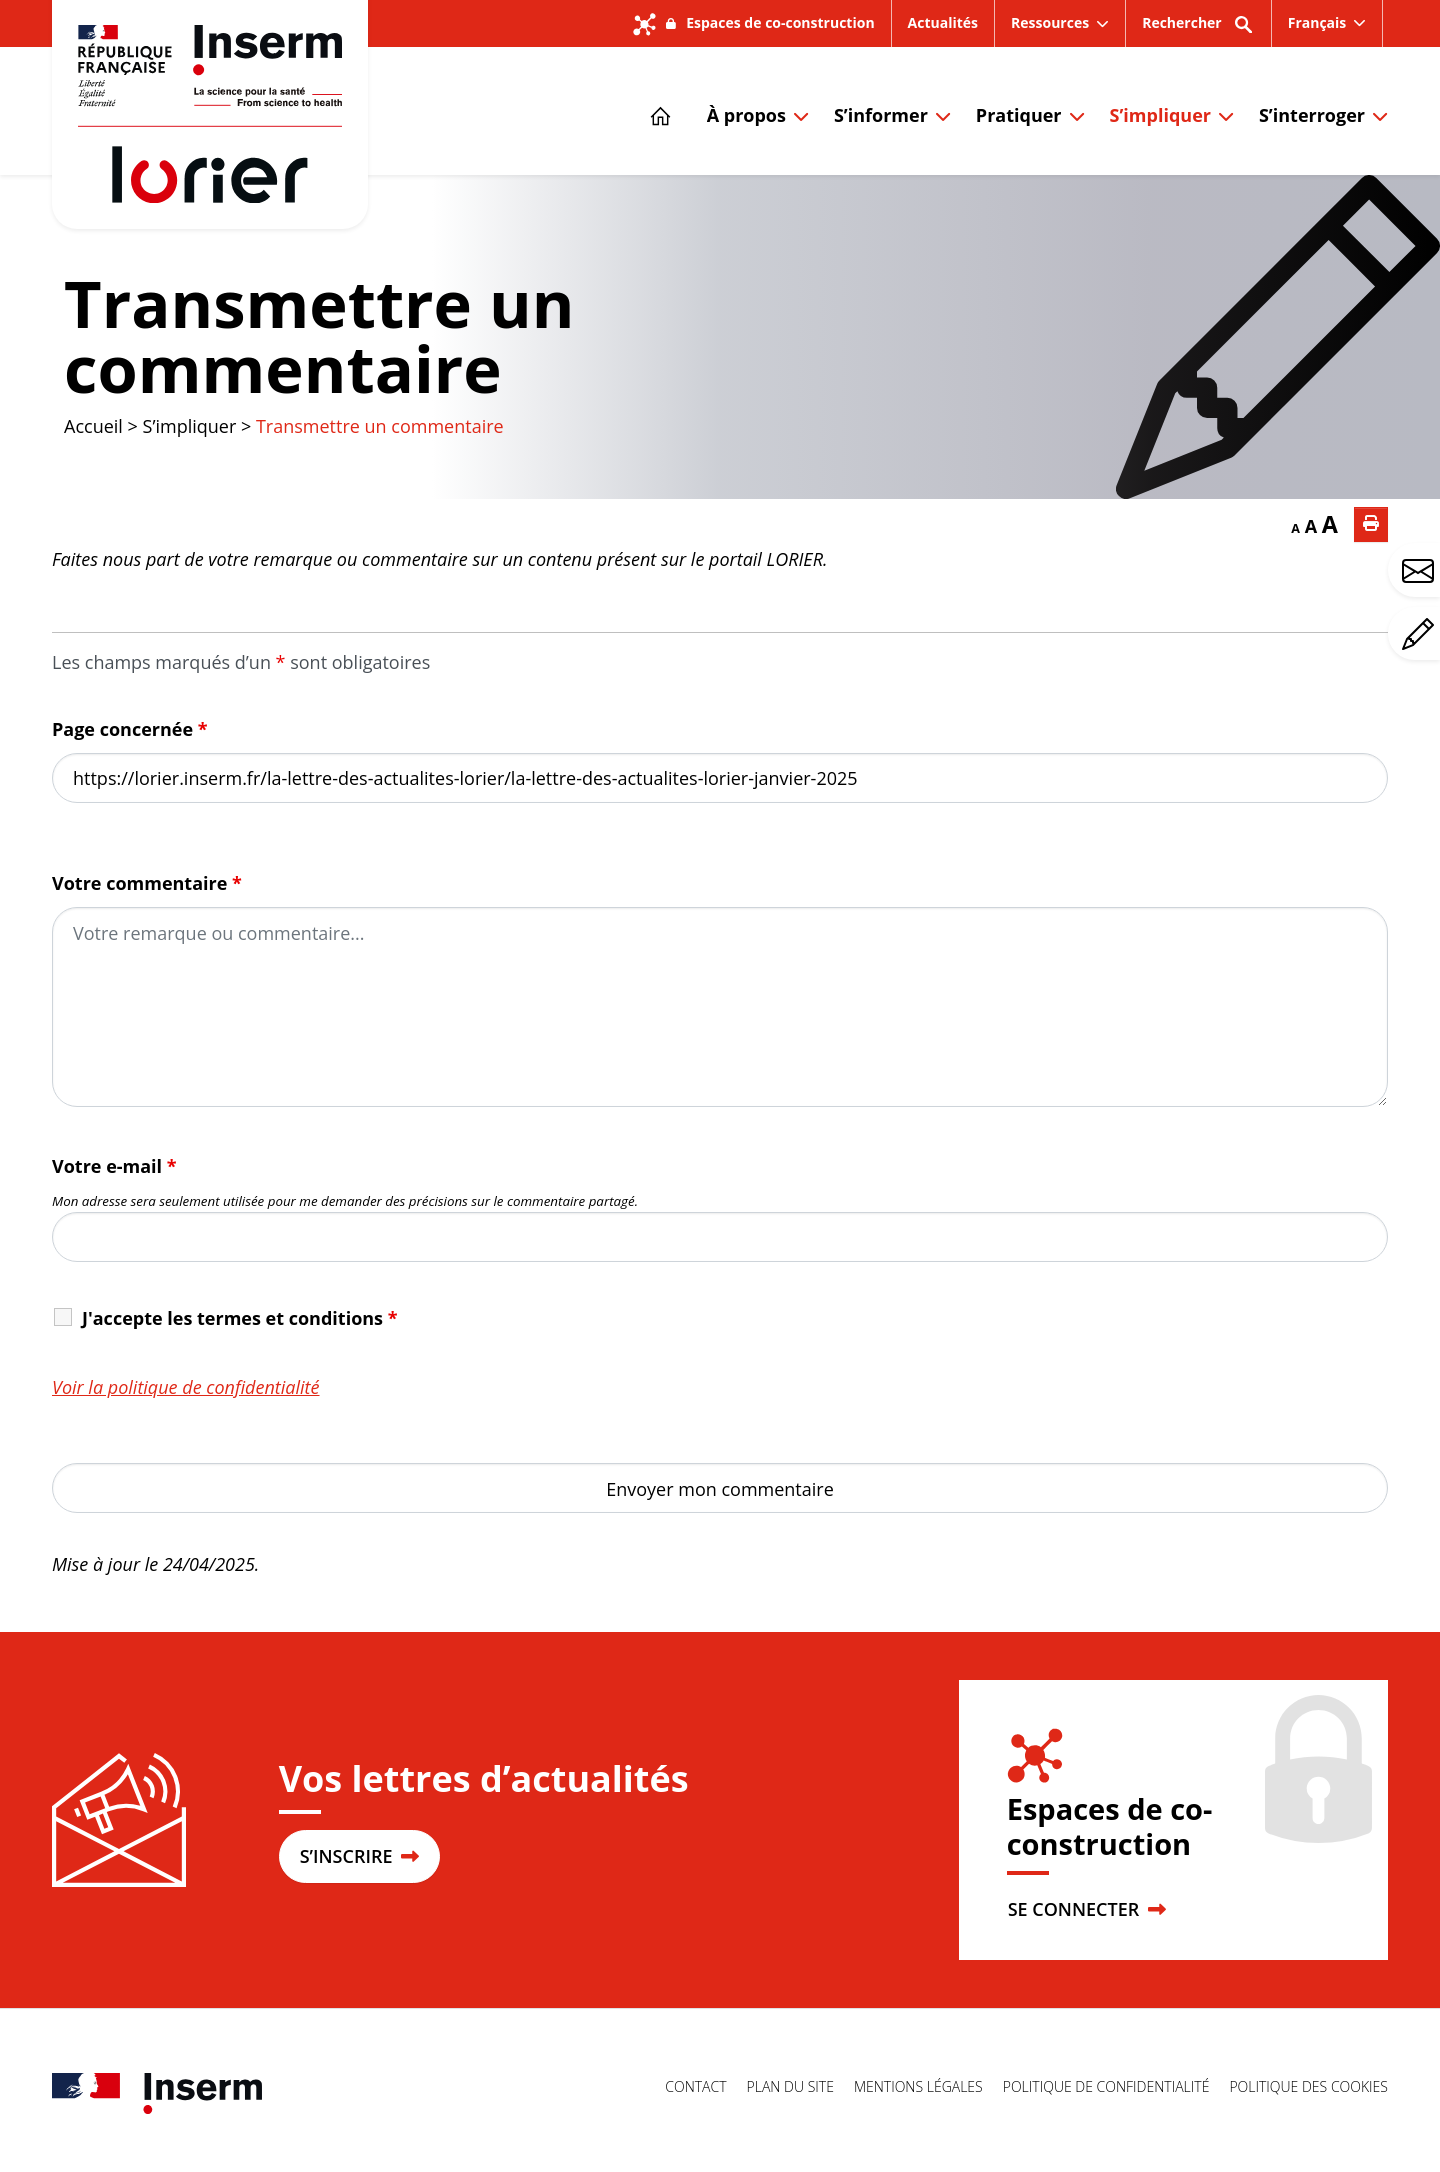  Describe the element at coordinates (1327, 23) in the screenshot. I see `[menuitem]` at that location.